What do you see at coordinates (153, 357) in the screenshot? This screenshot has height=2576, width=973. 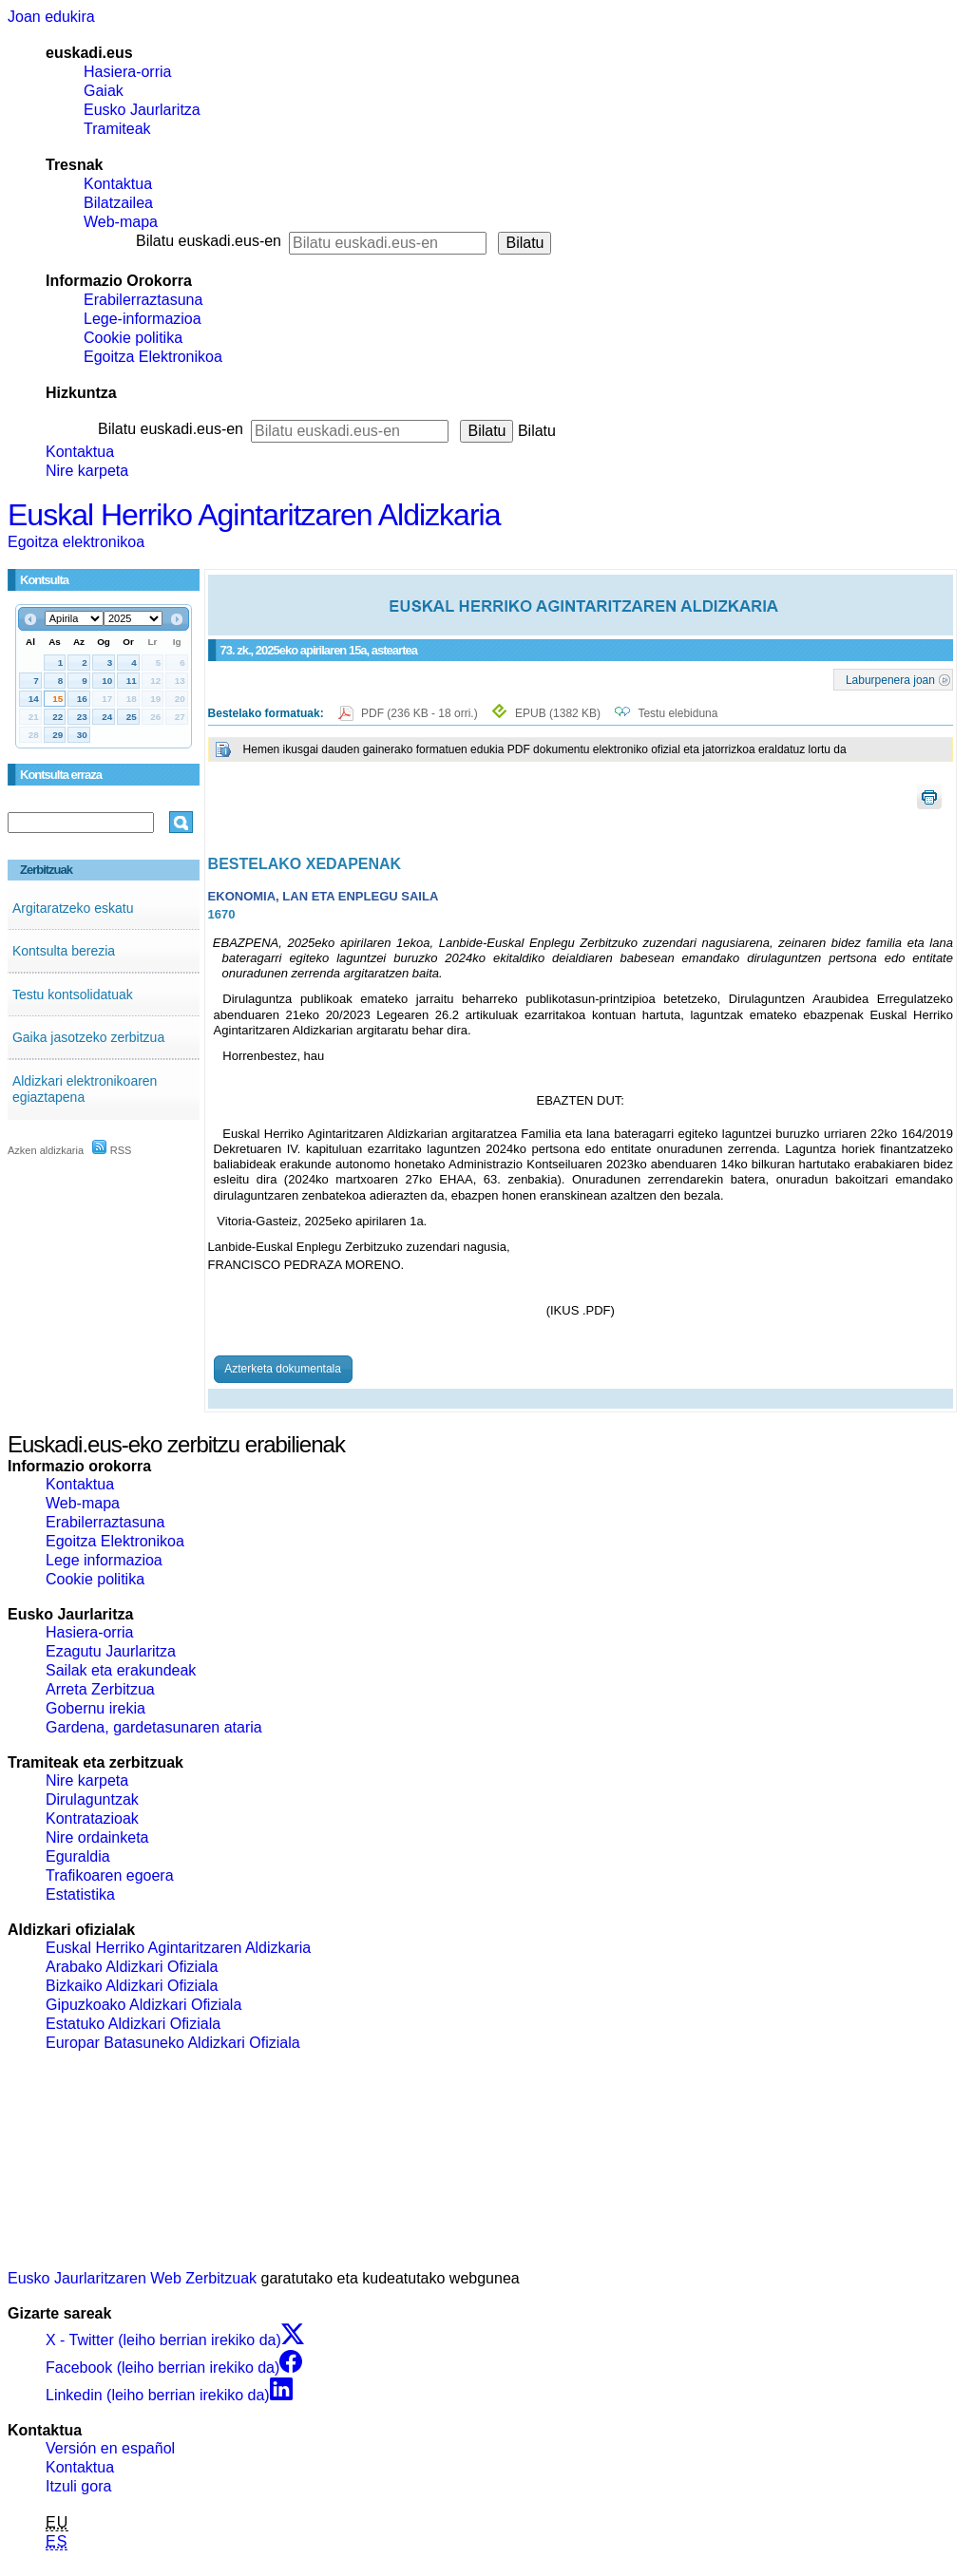 I see `Egoitza Elektronikoa` at bounding box center [153, 357].